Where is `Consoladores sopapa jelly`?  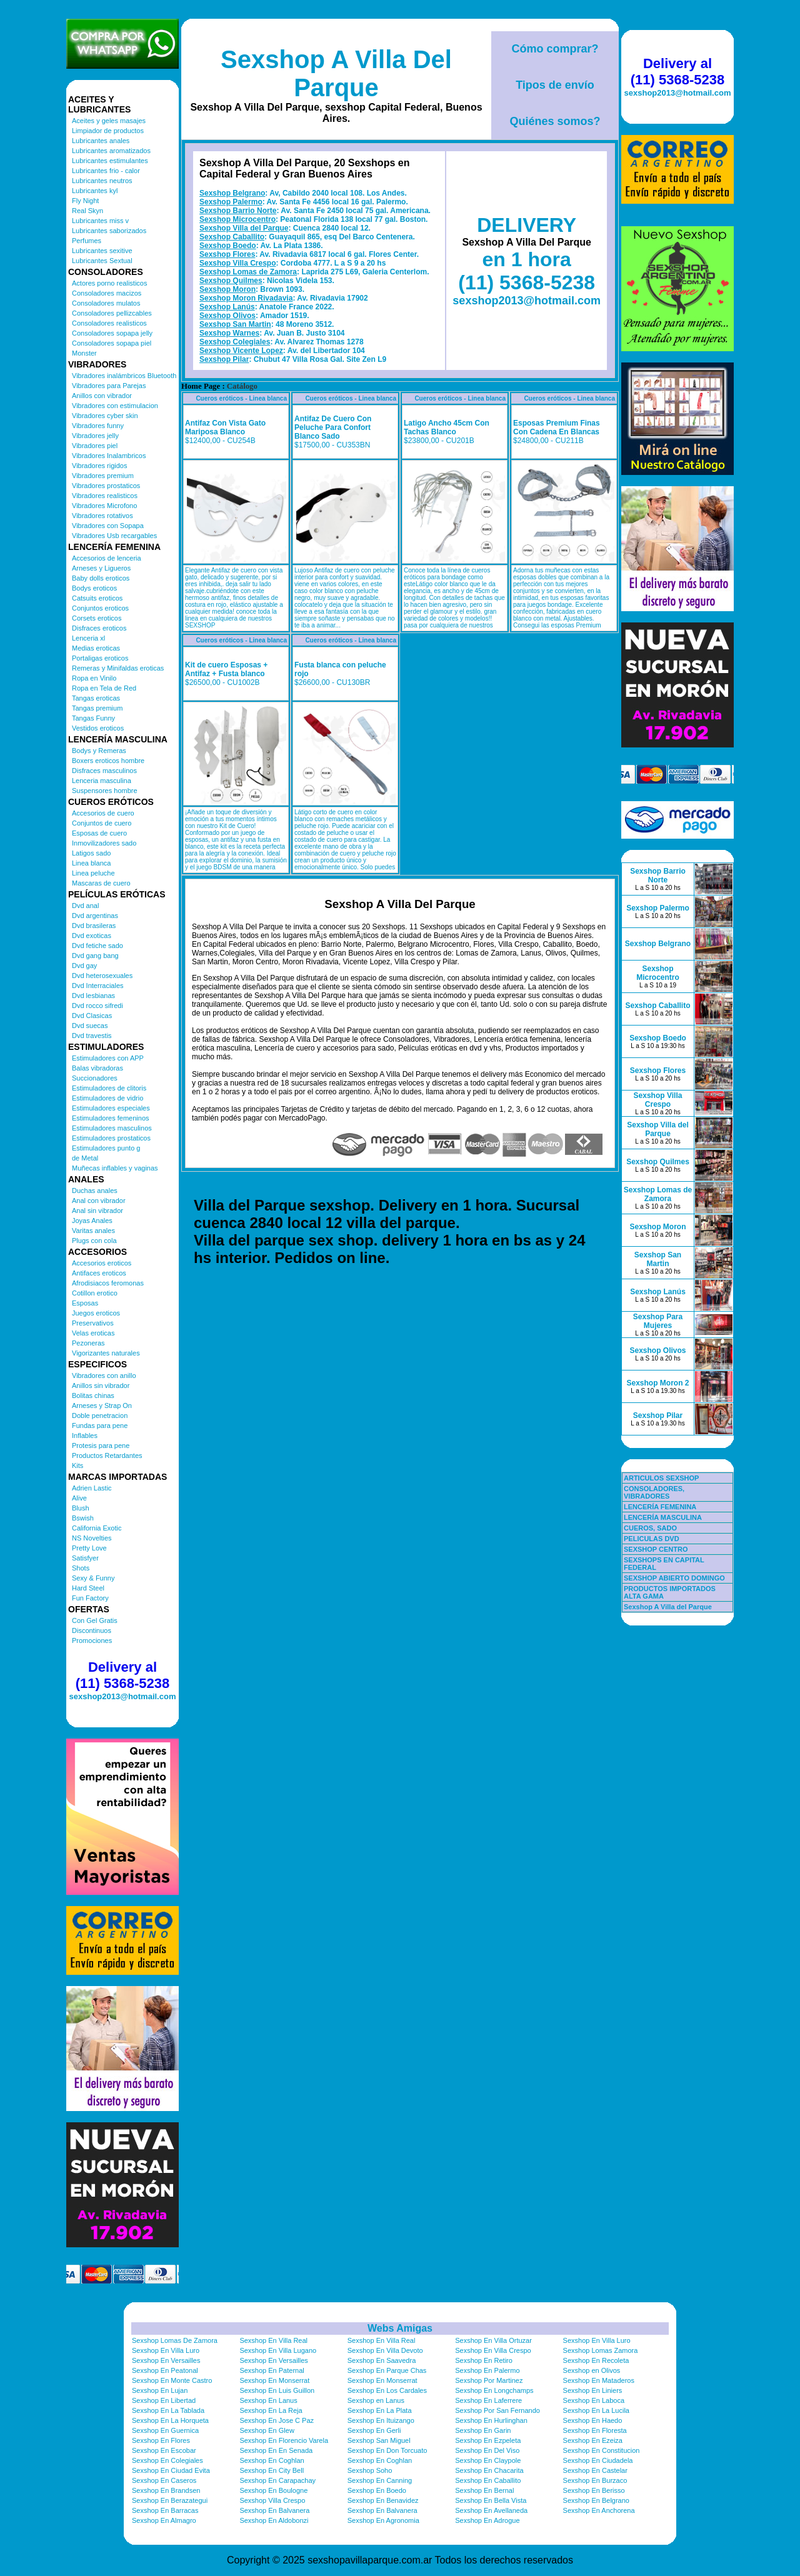 Consoladores sopapa jelly is located at coordinates (112, 333).